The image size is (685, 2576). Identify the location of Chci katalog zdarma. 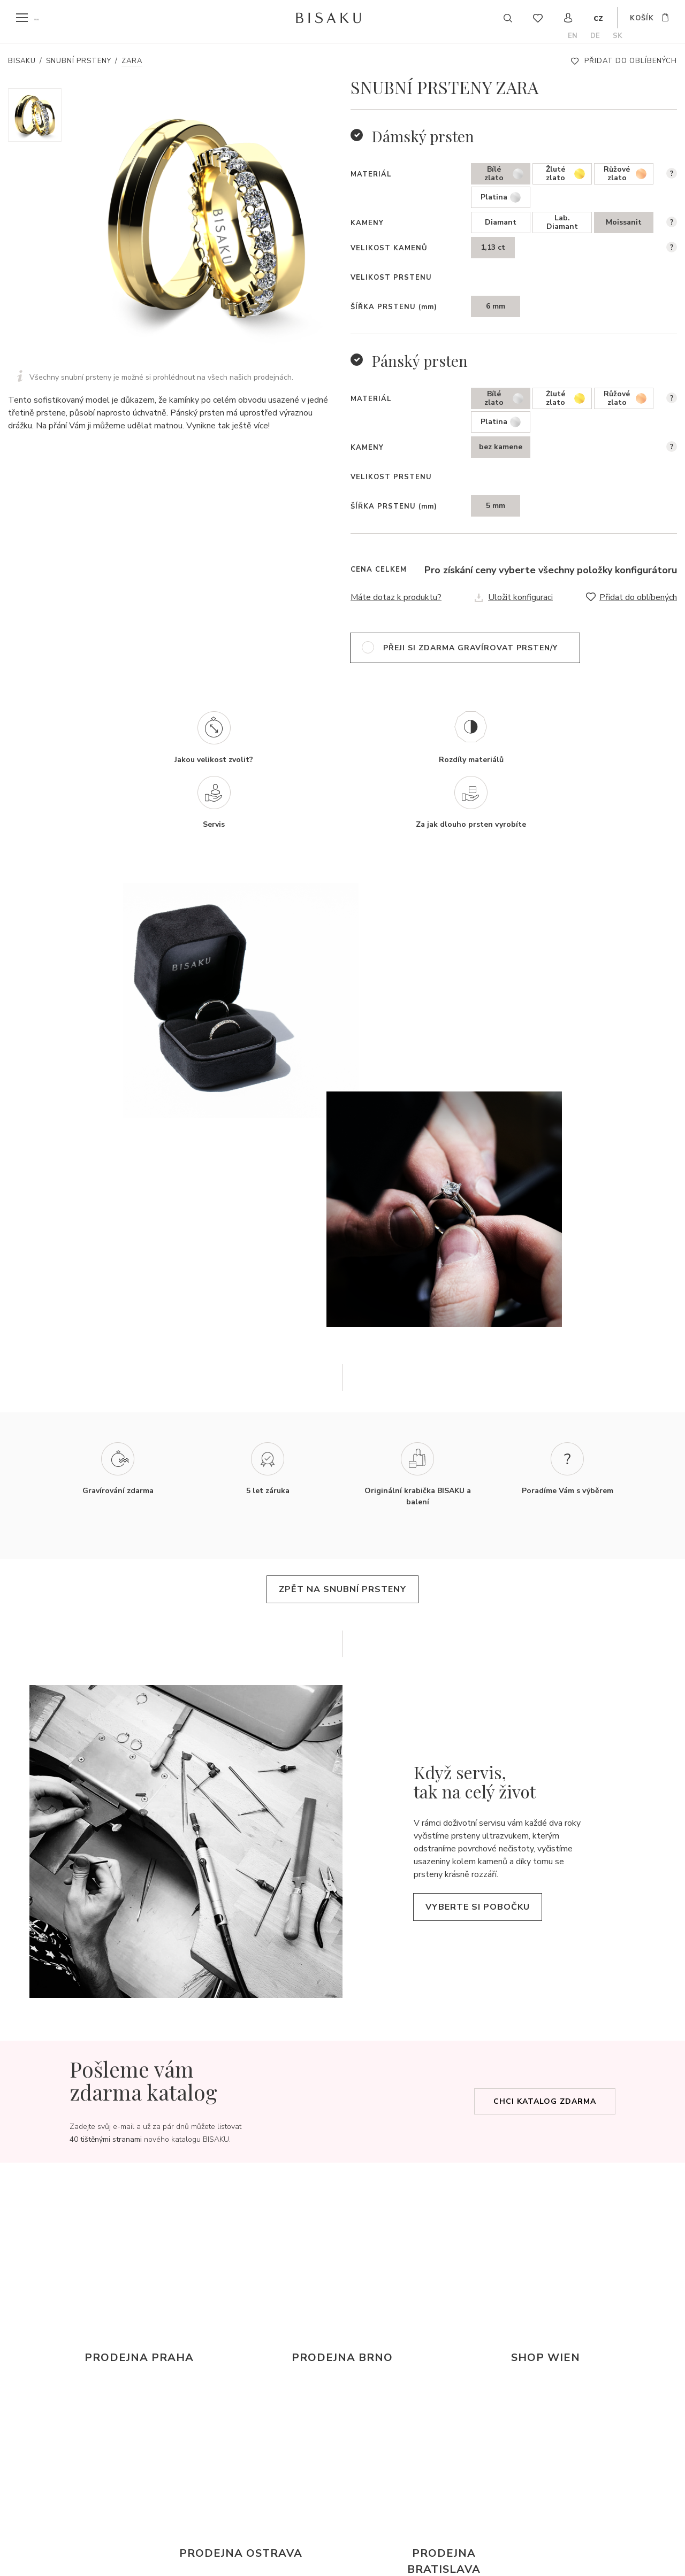
(544, 2065).